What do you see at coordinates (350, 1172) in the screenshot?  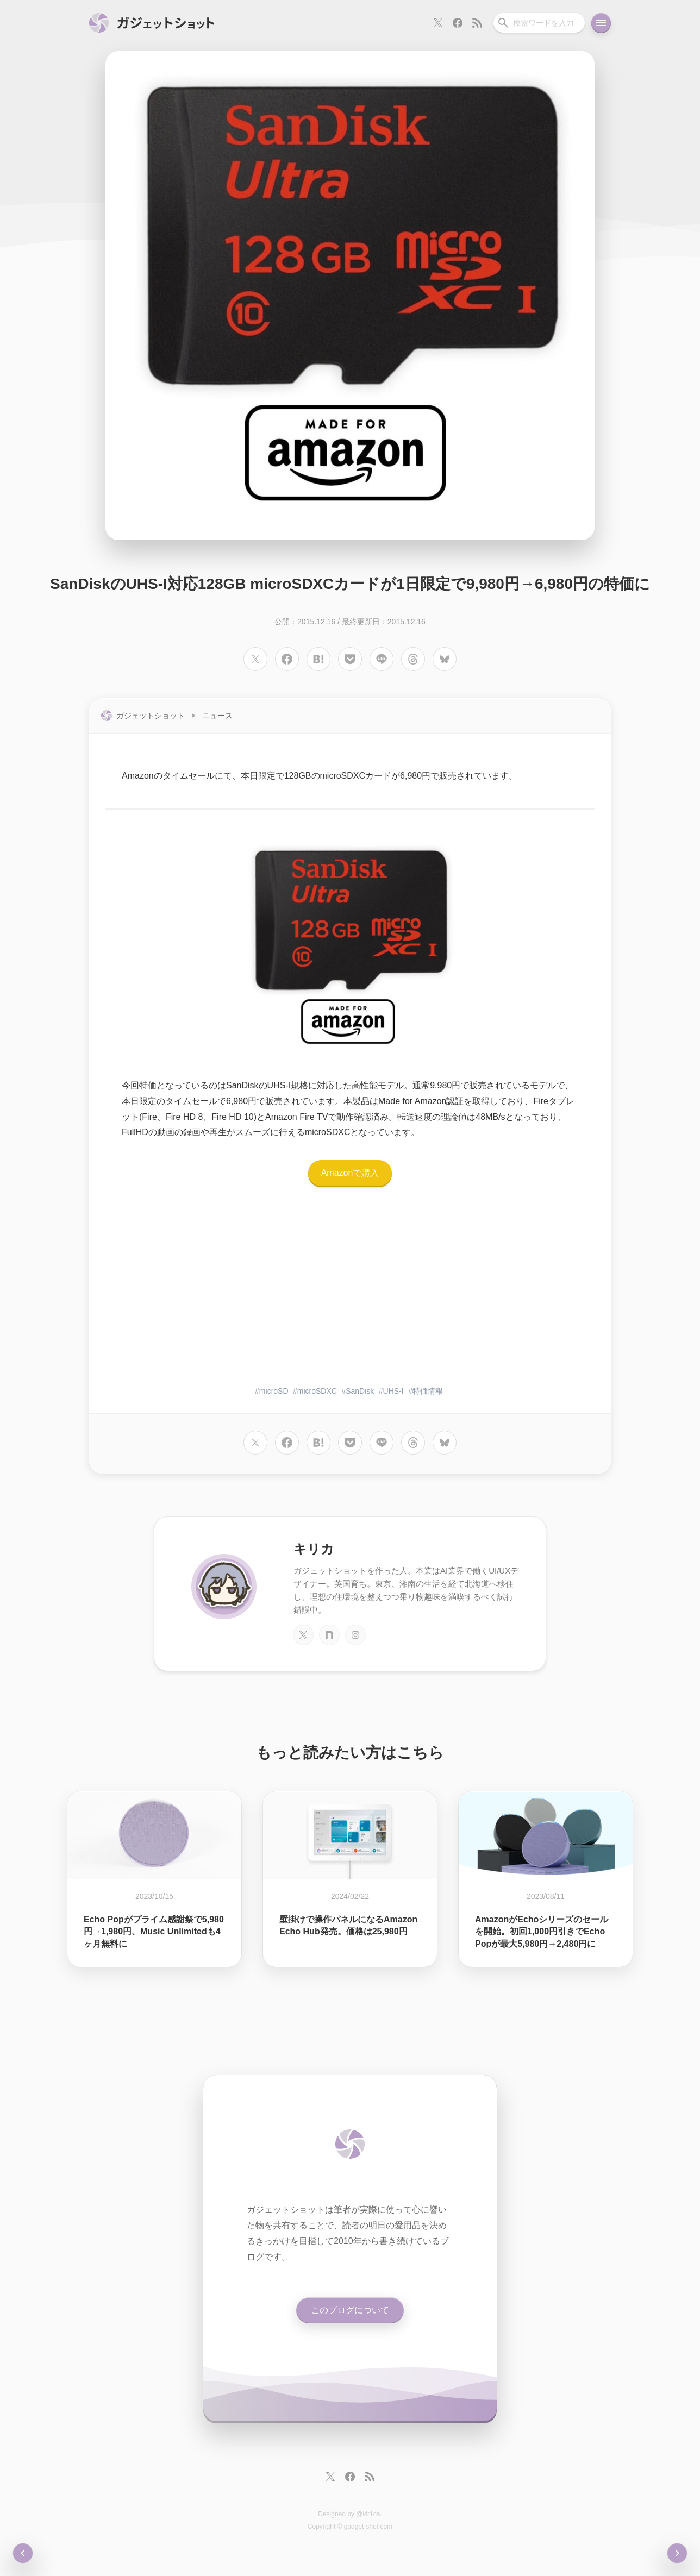 I see `Amazonで購入` at bounding box center [350, 1172].